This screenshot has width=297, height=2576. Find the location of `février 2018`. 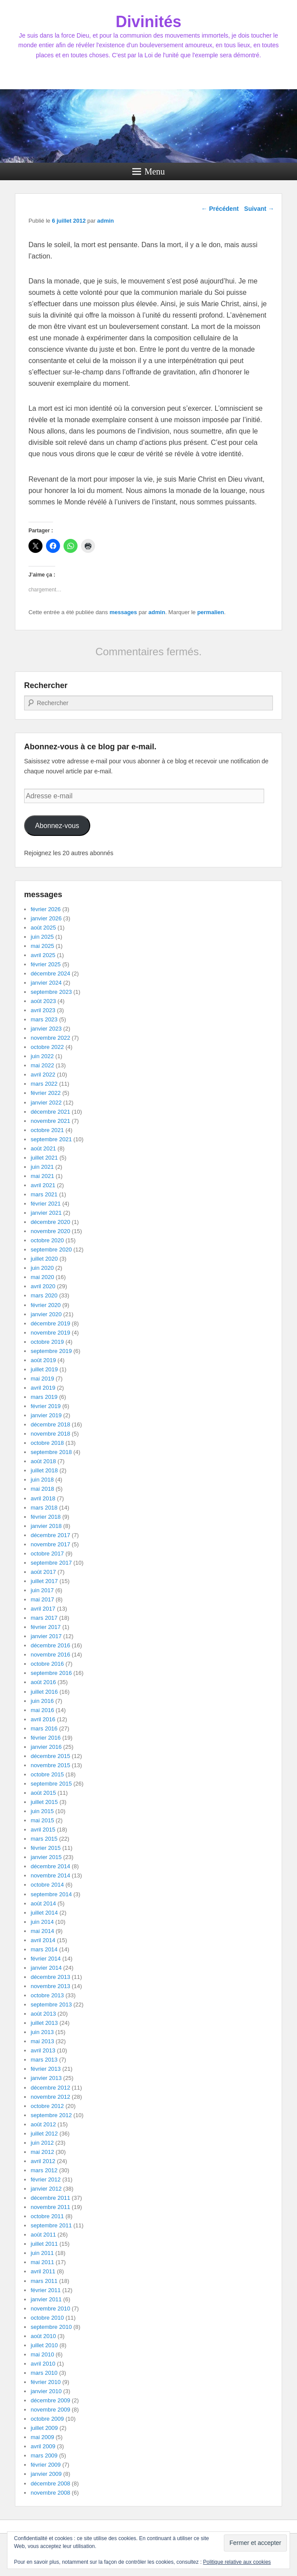

février 2018 is located at coordinates (46, 1516).